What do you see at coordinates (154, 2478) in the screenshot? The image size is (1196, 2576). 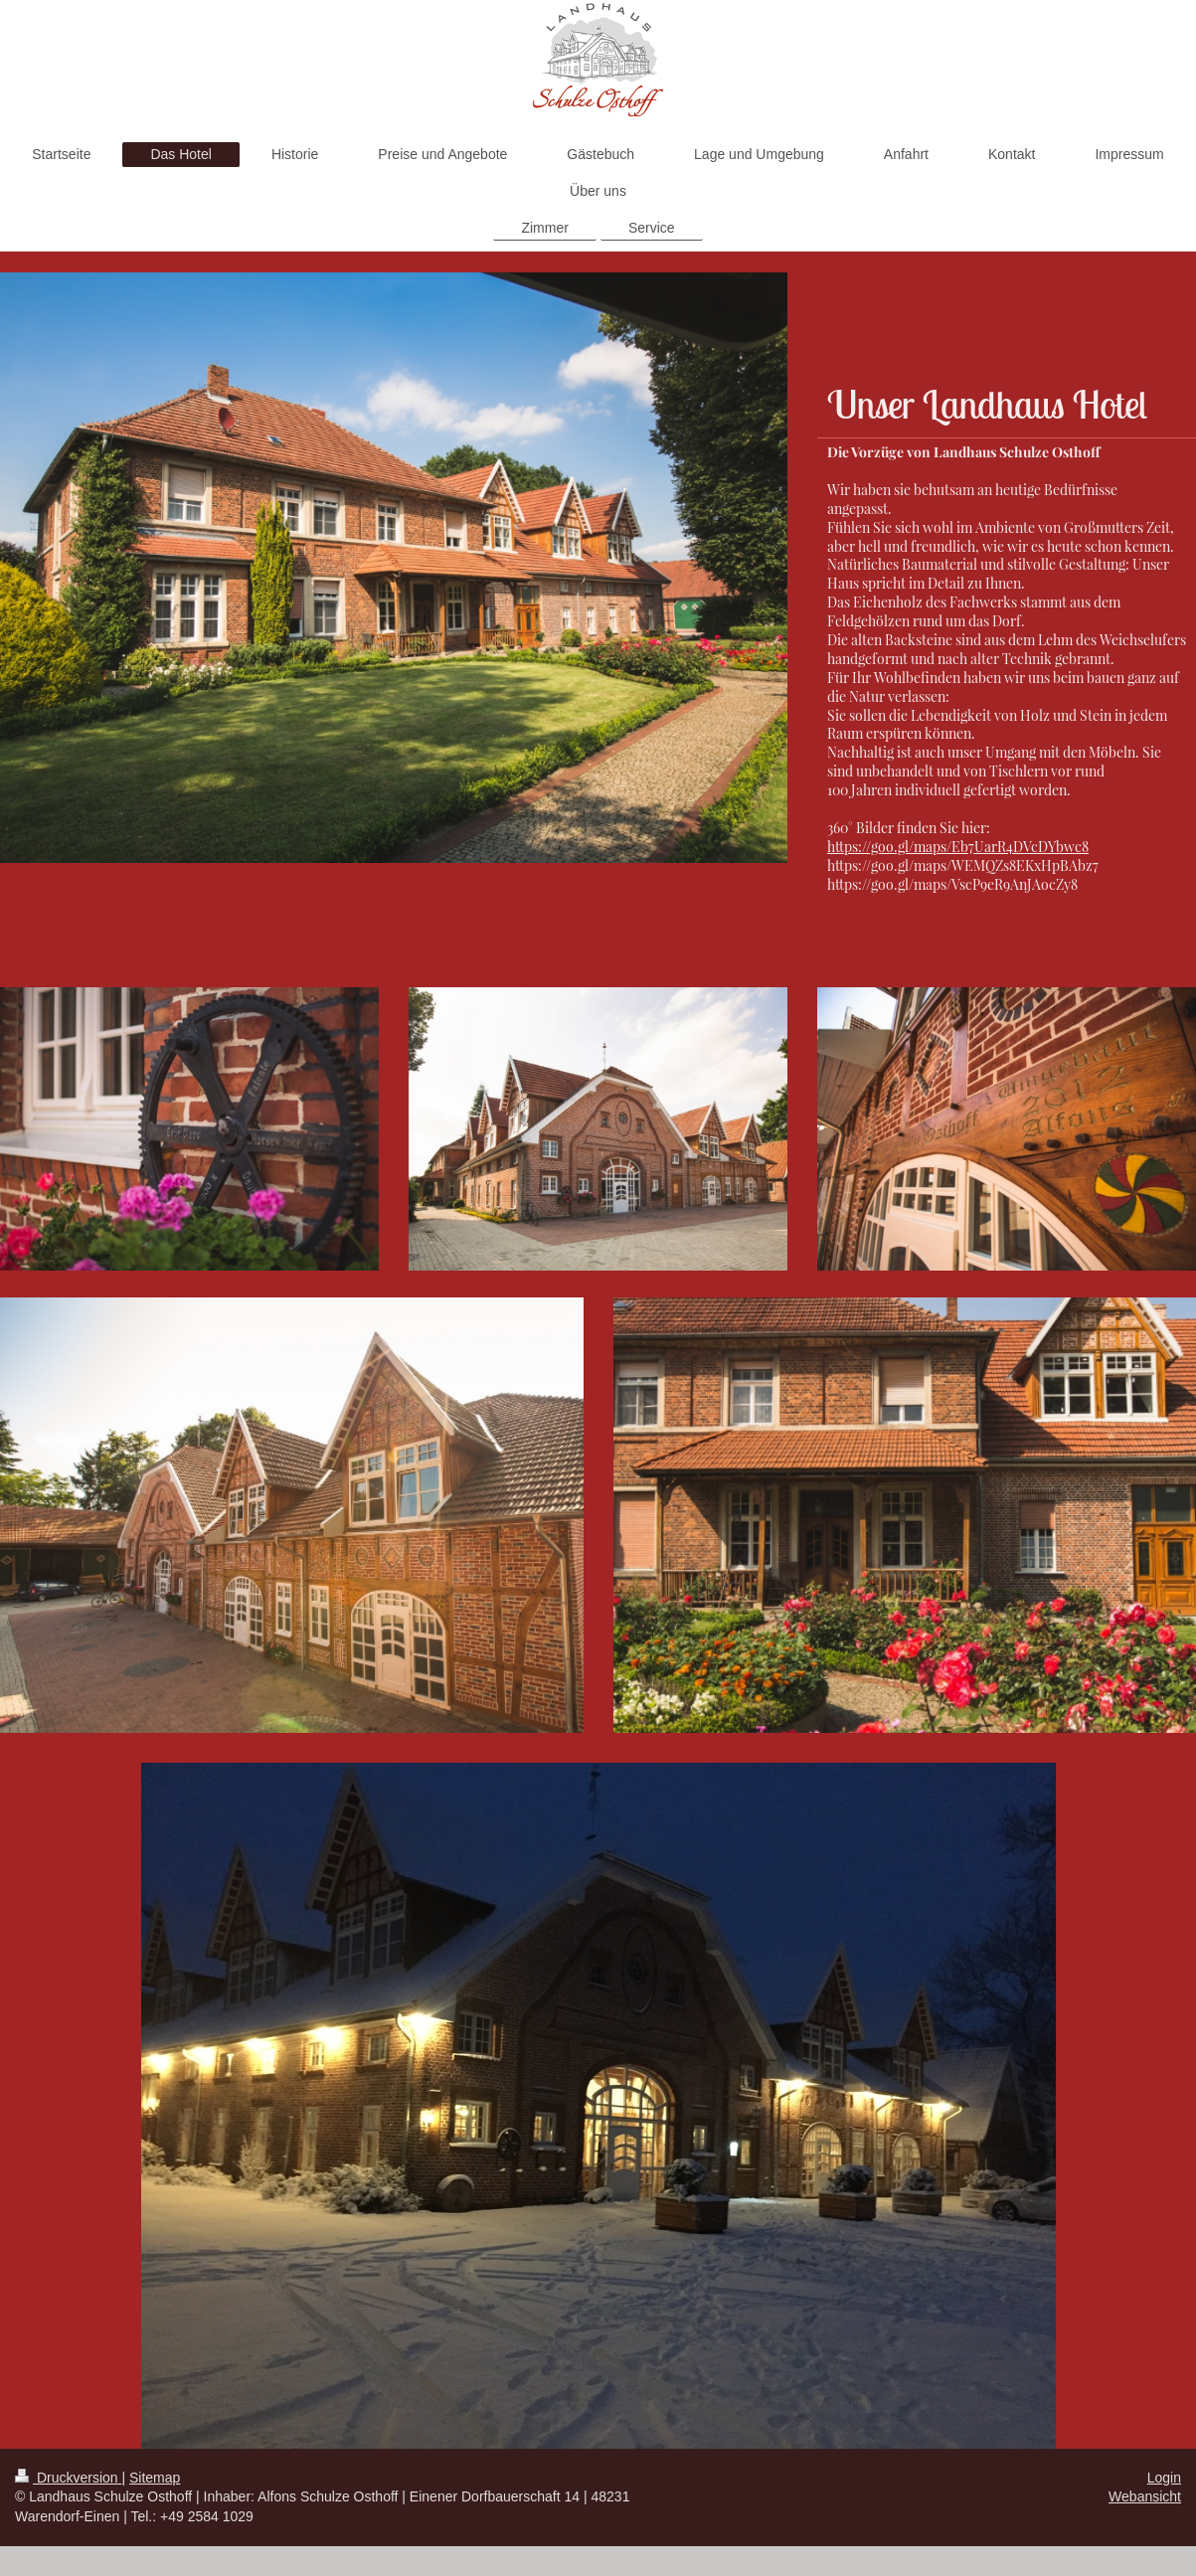 I see `Sitemap` at bounding box center [154, 2478].